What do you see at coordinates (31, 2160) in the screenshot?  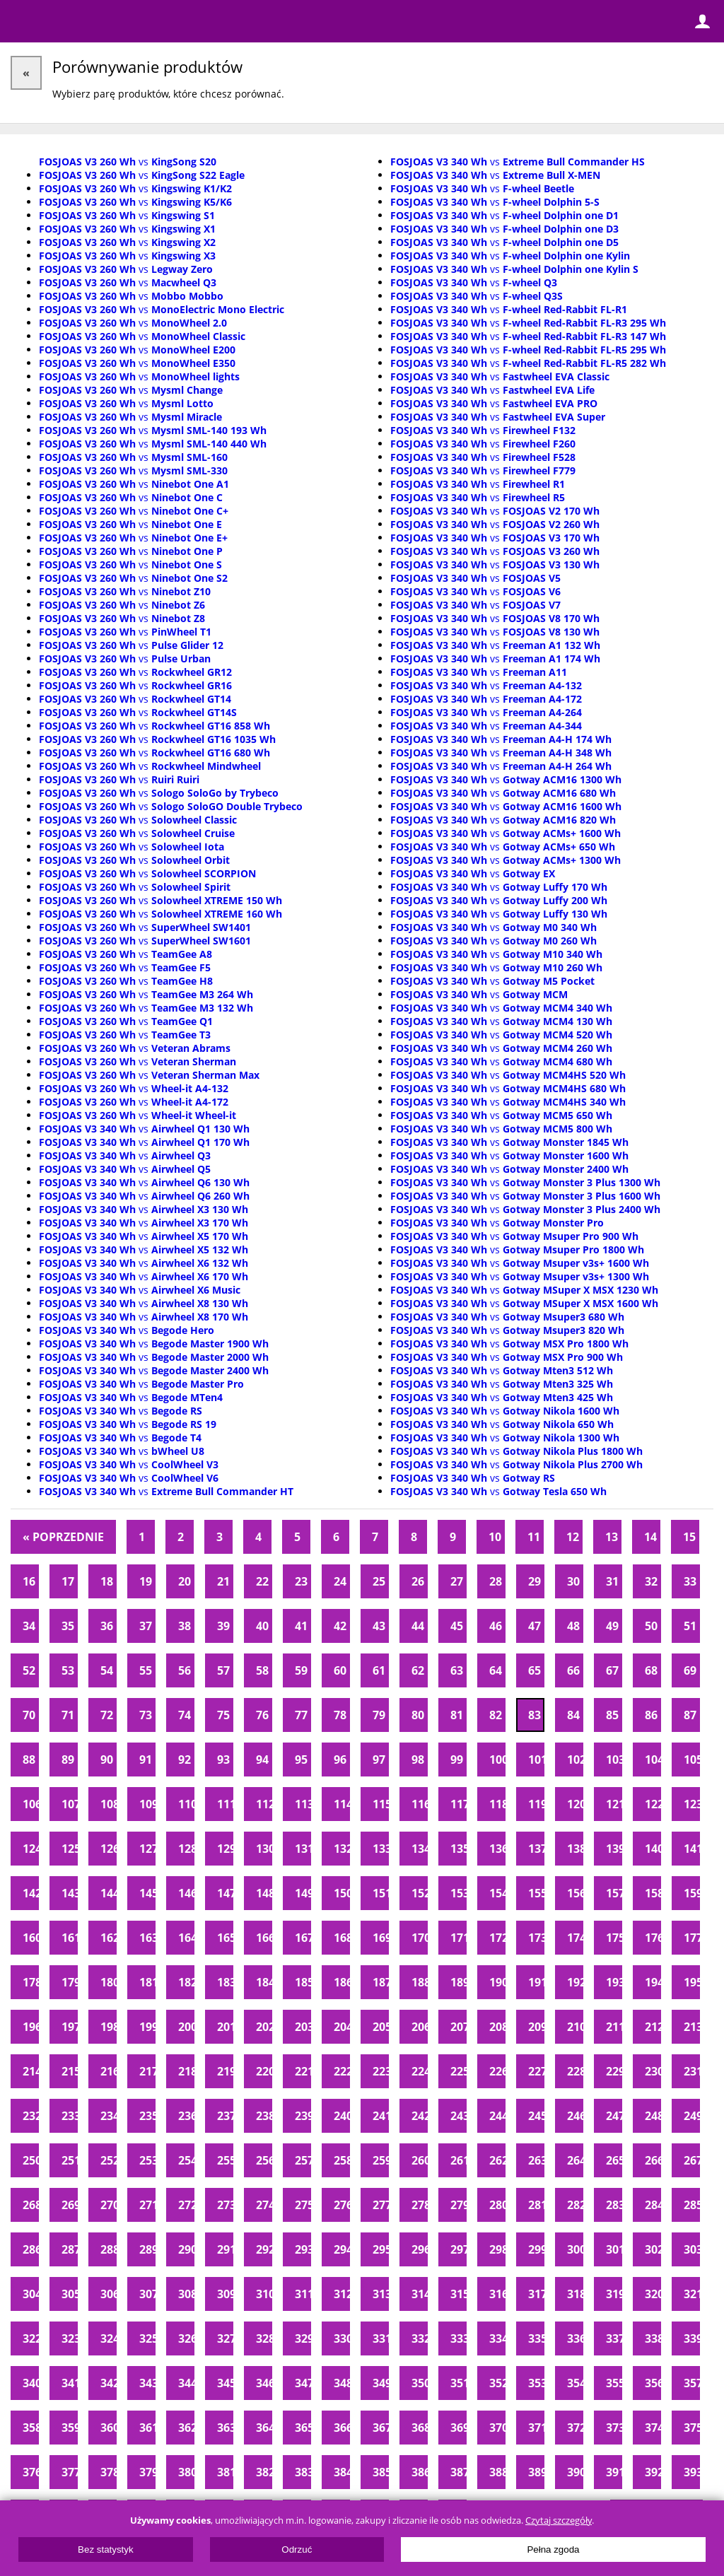 I see `250` at bounding box center [31, 2160].